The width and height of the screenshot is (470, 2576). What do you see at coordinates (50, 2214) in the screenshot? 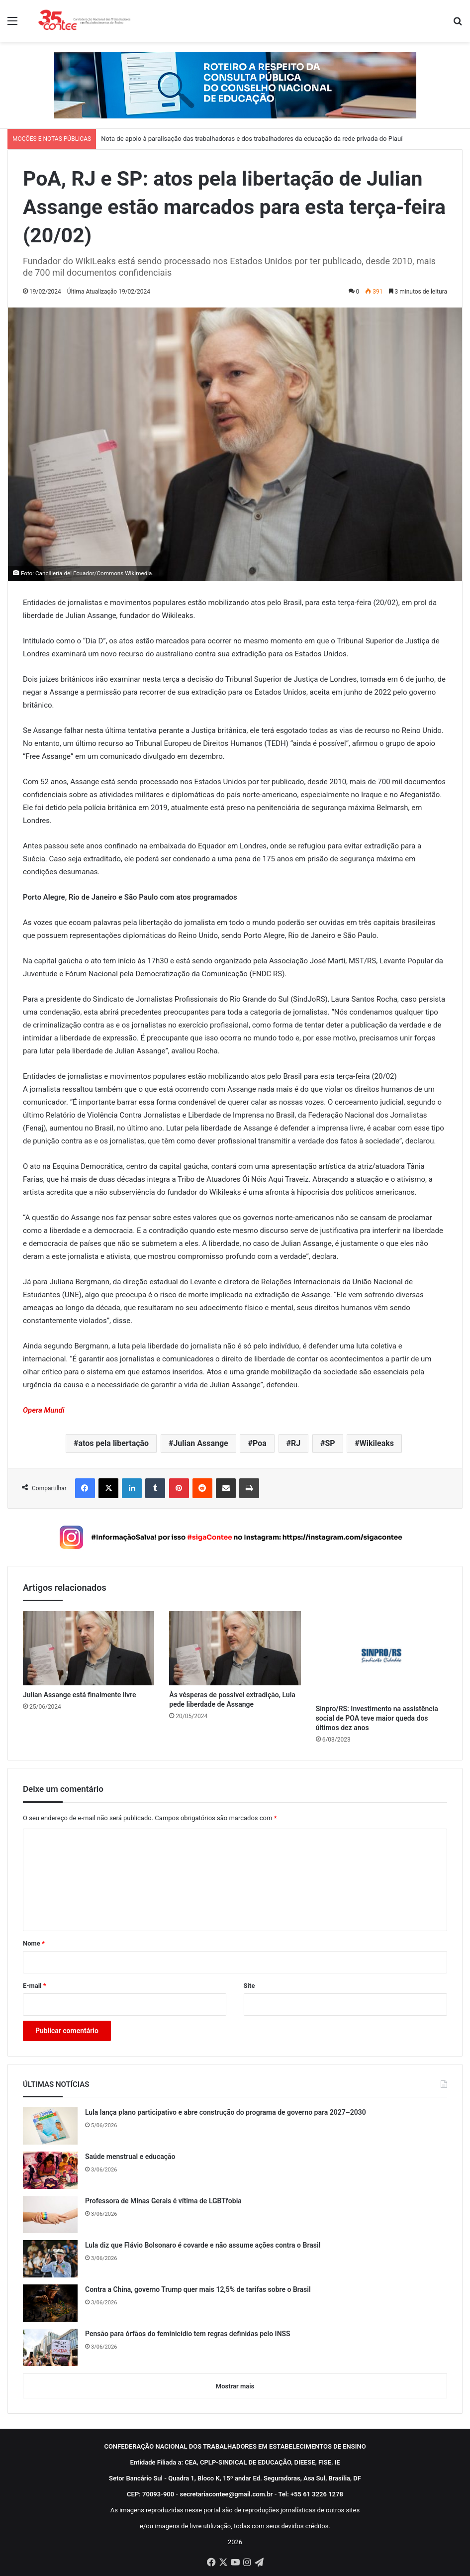
I see `[Professora de Minas Gerais é vítima de LGBTfobia]` at bounding box center [50, 2214].